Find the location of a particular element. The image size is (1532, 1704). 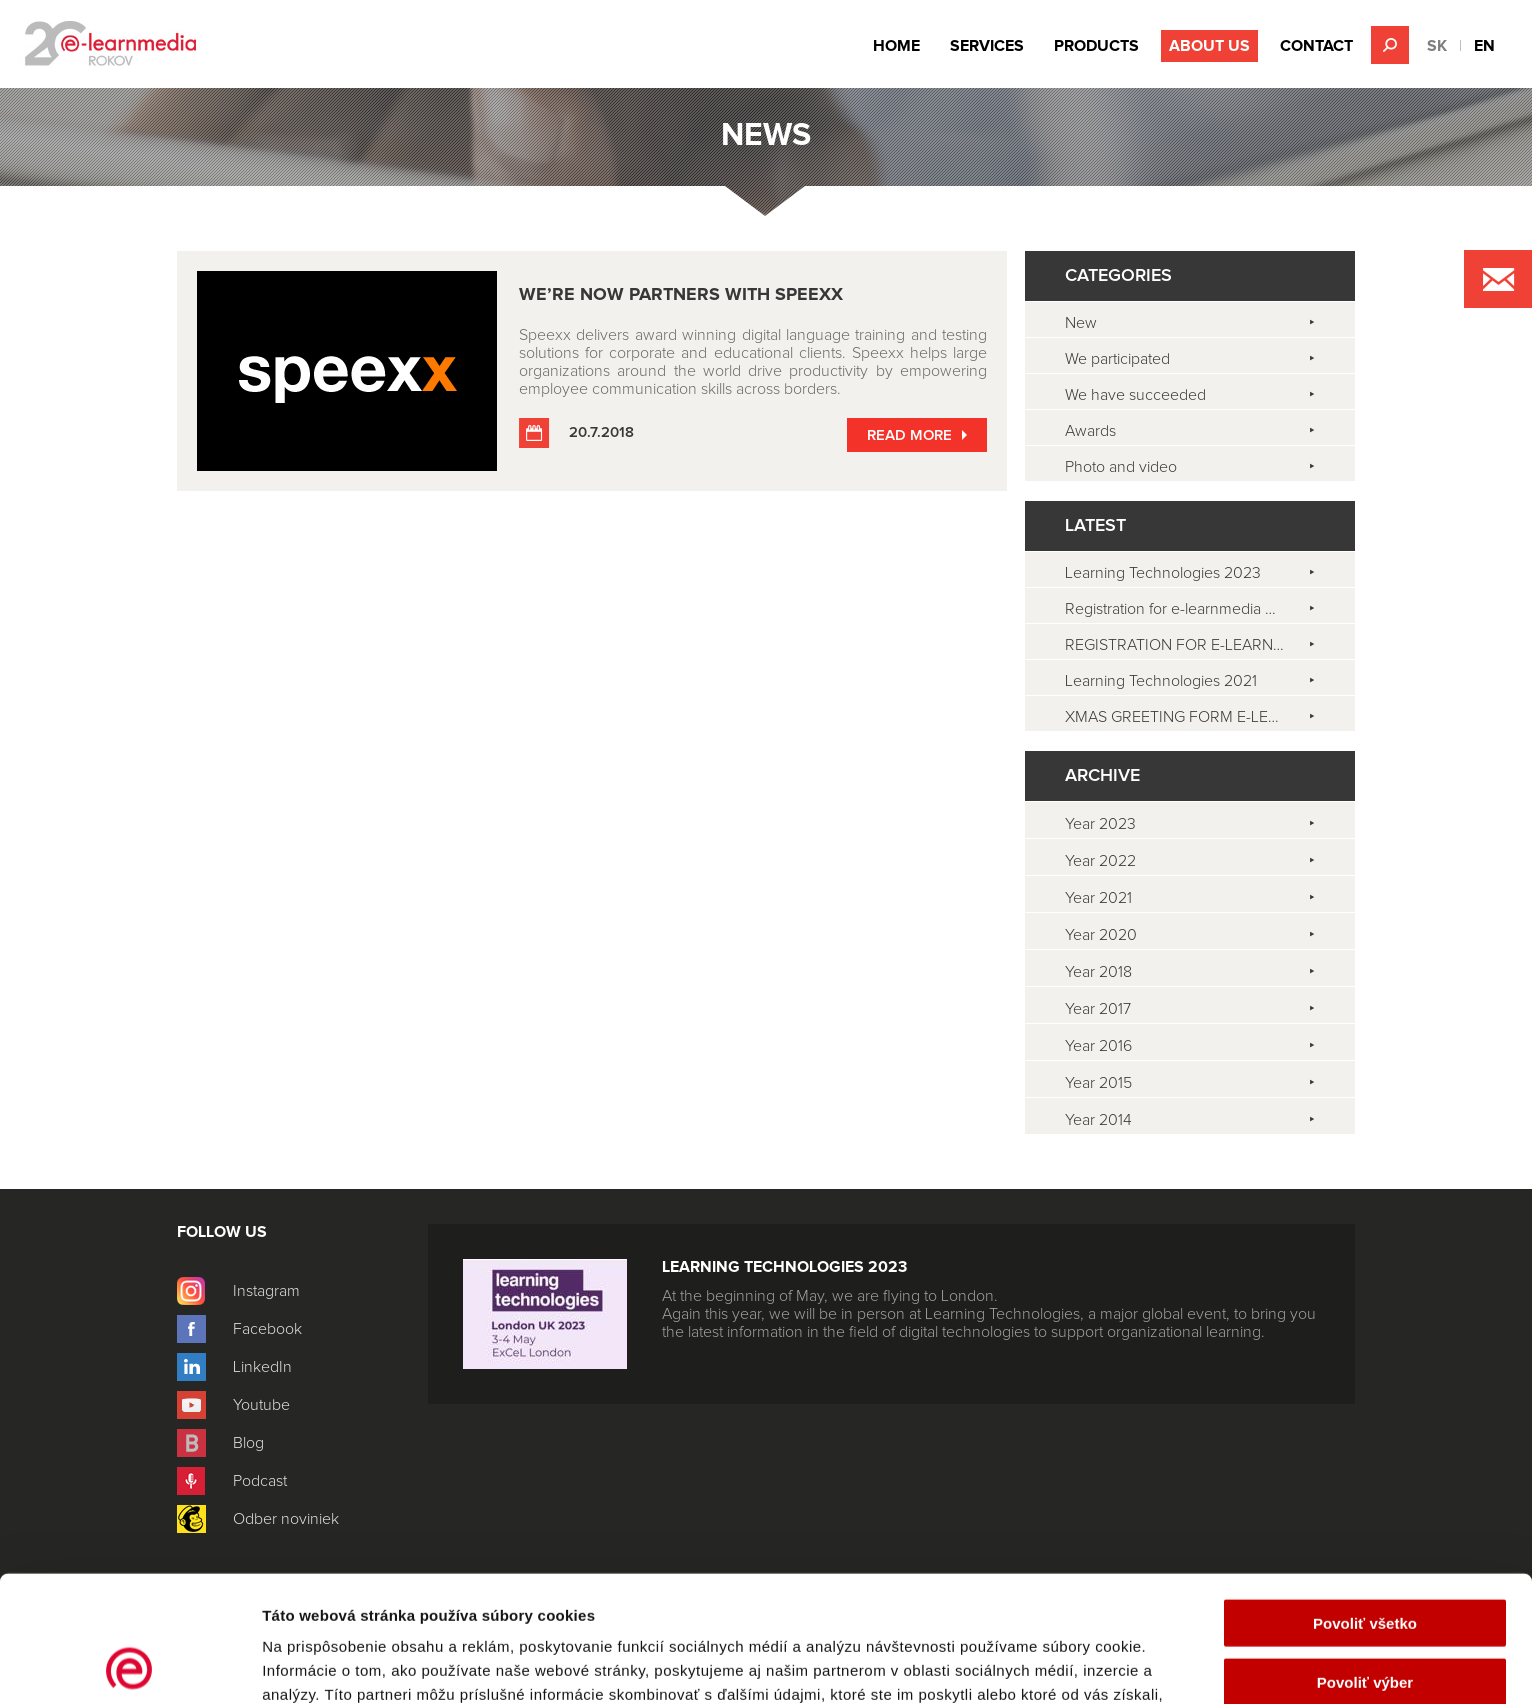

Read more is located at coordinates (909, 435).